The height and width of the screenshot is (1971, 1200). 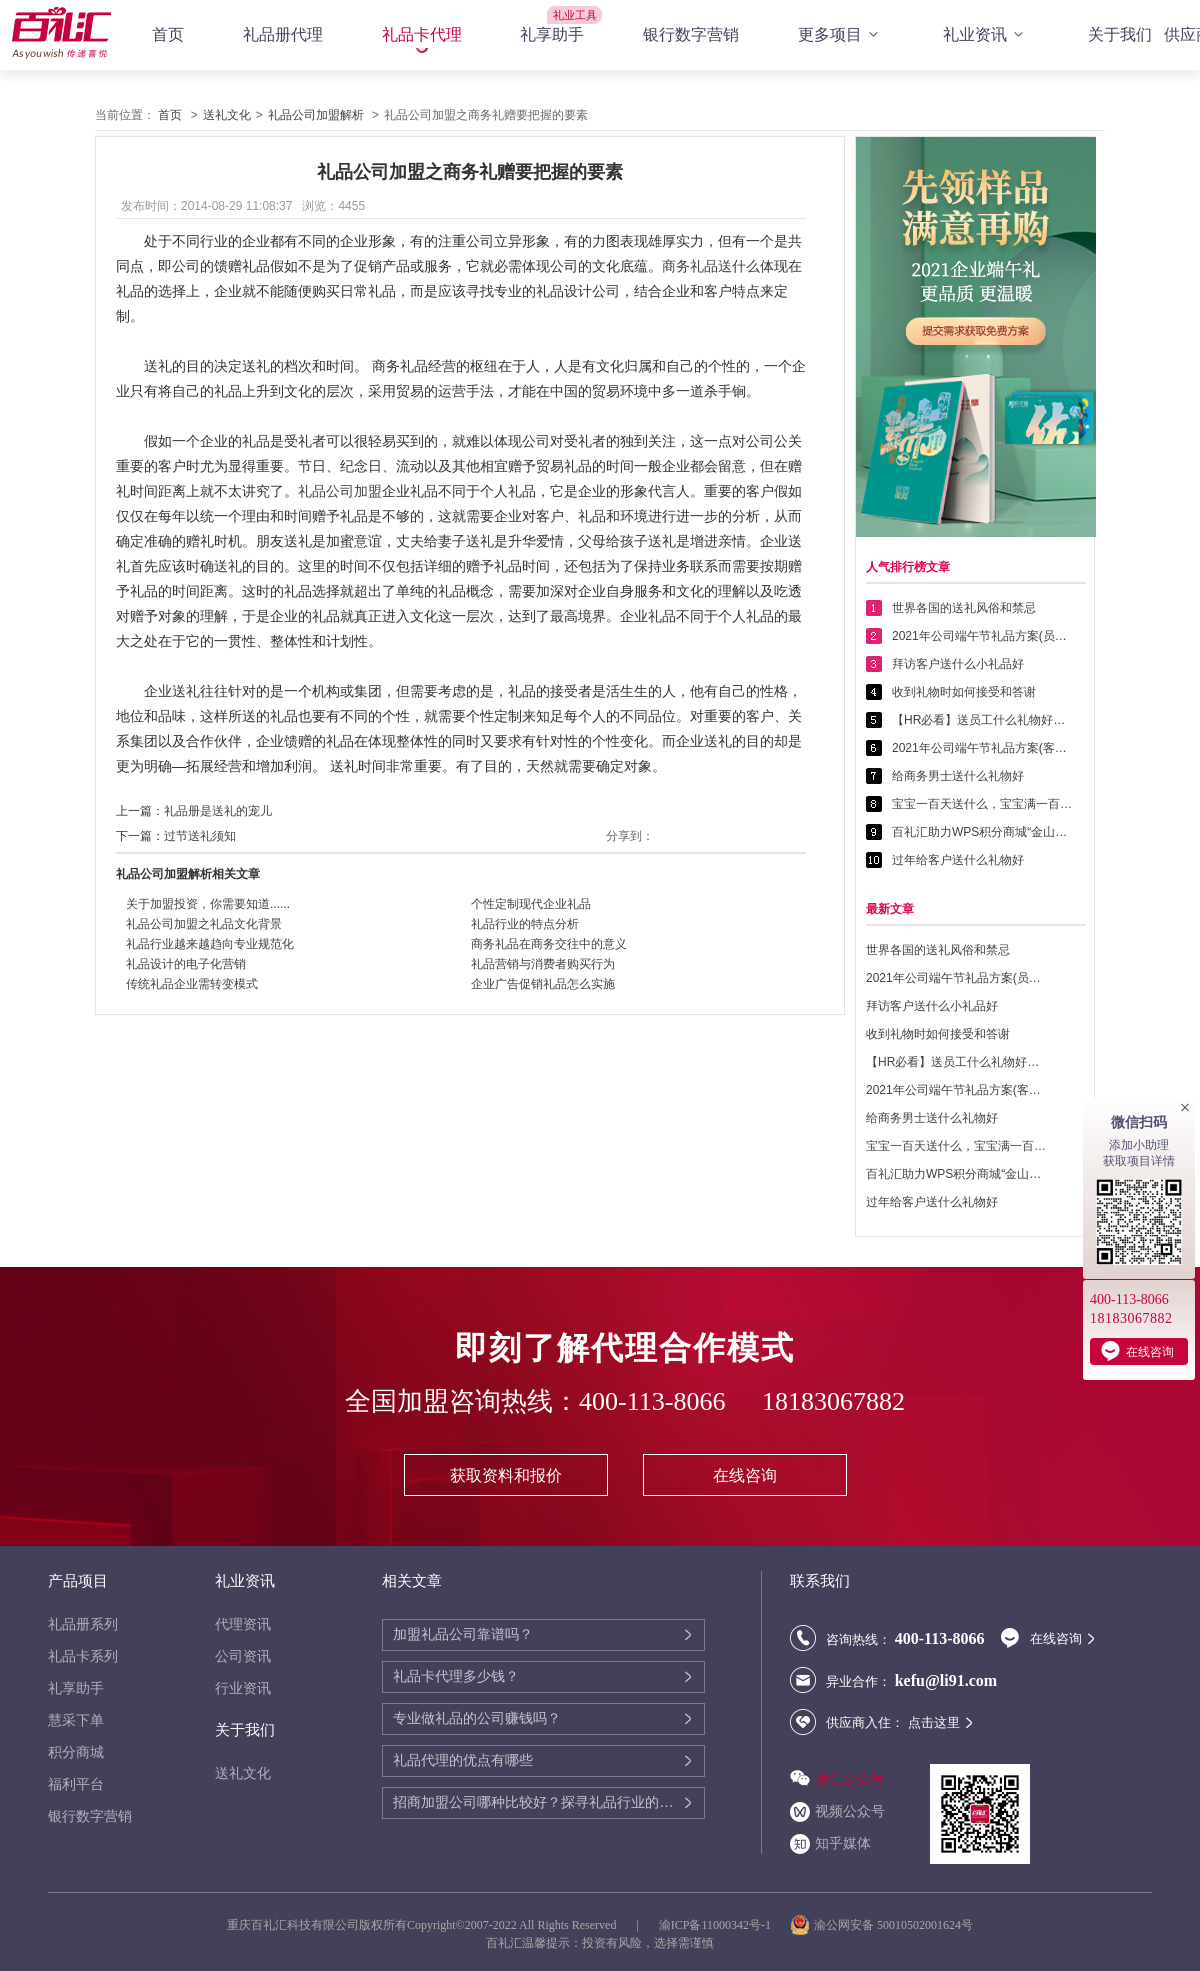 What do you see at coordinates (1120, 34) in the screenshot?
I see `关于我们` at bounding box center [1120, 34].